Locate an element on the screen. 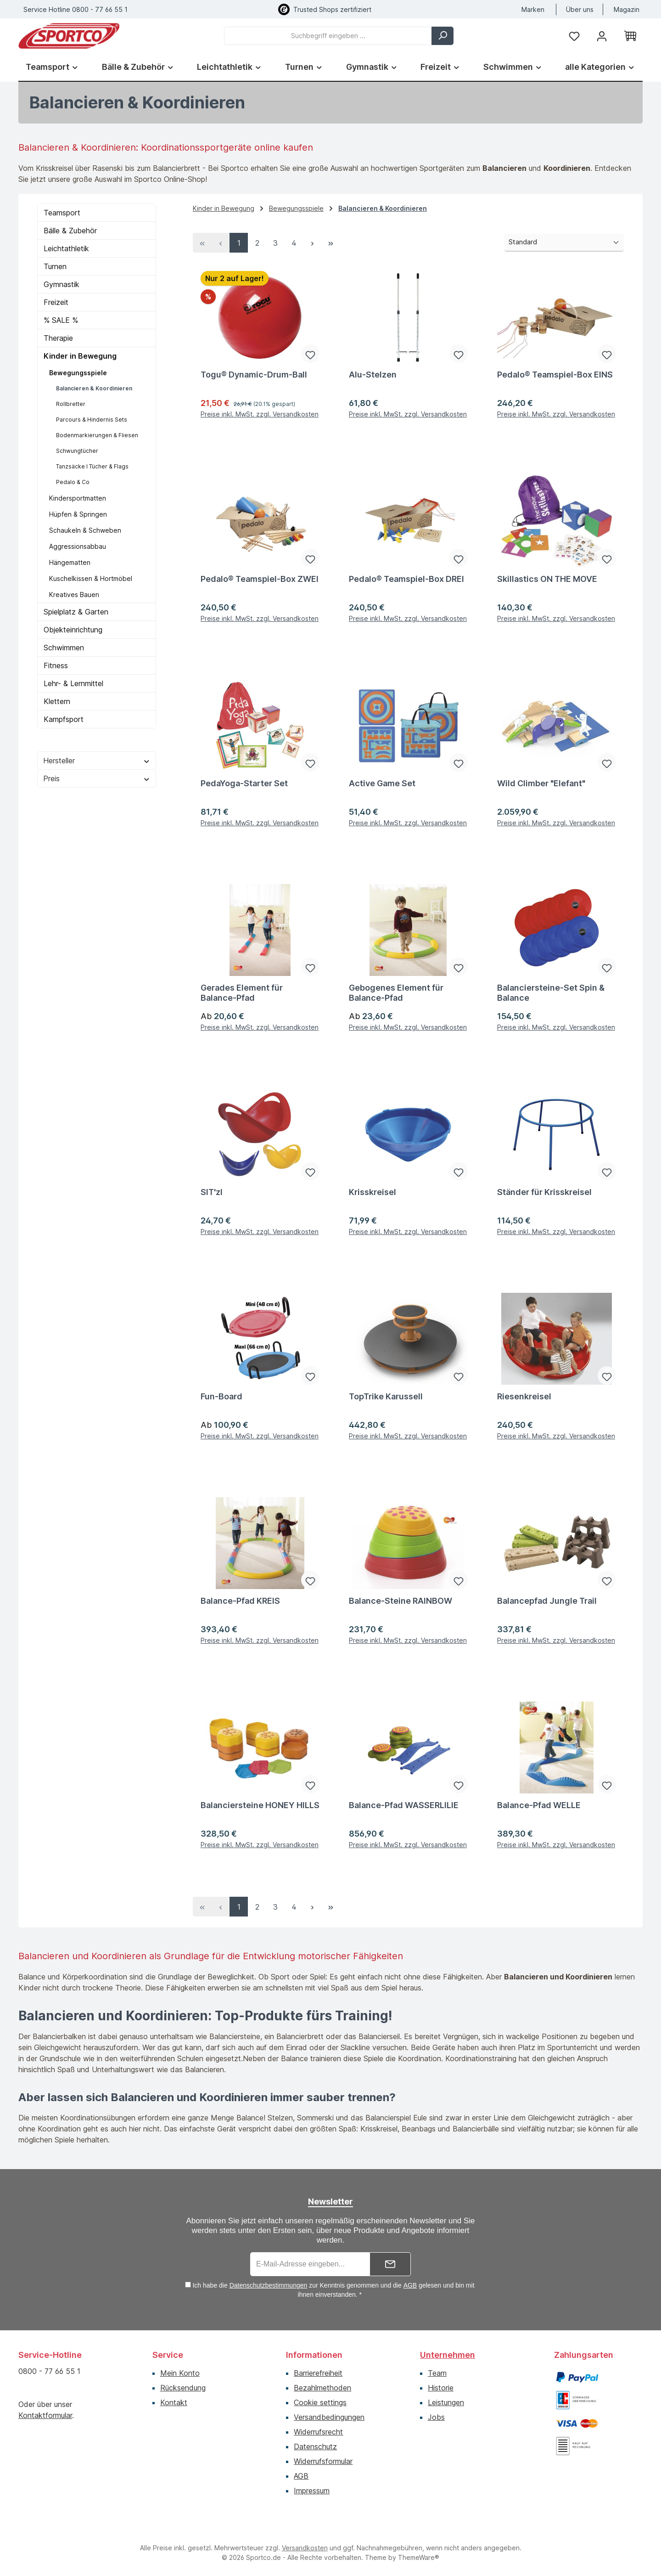  Unternehmen is located at coordinates (447, 2355).